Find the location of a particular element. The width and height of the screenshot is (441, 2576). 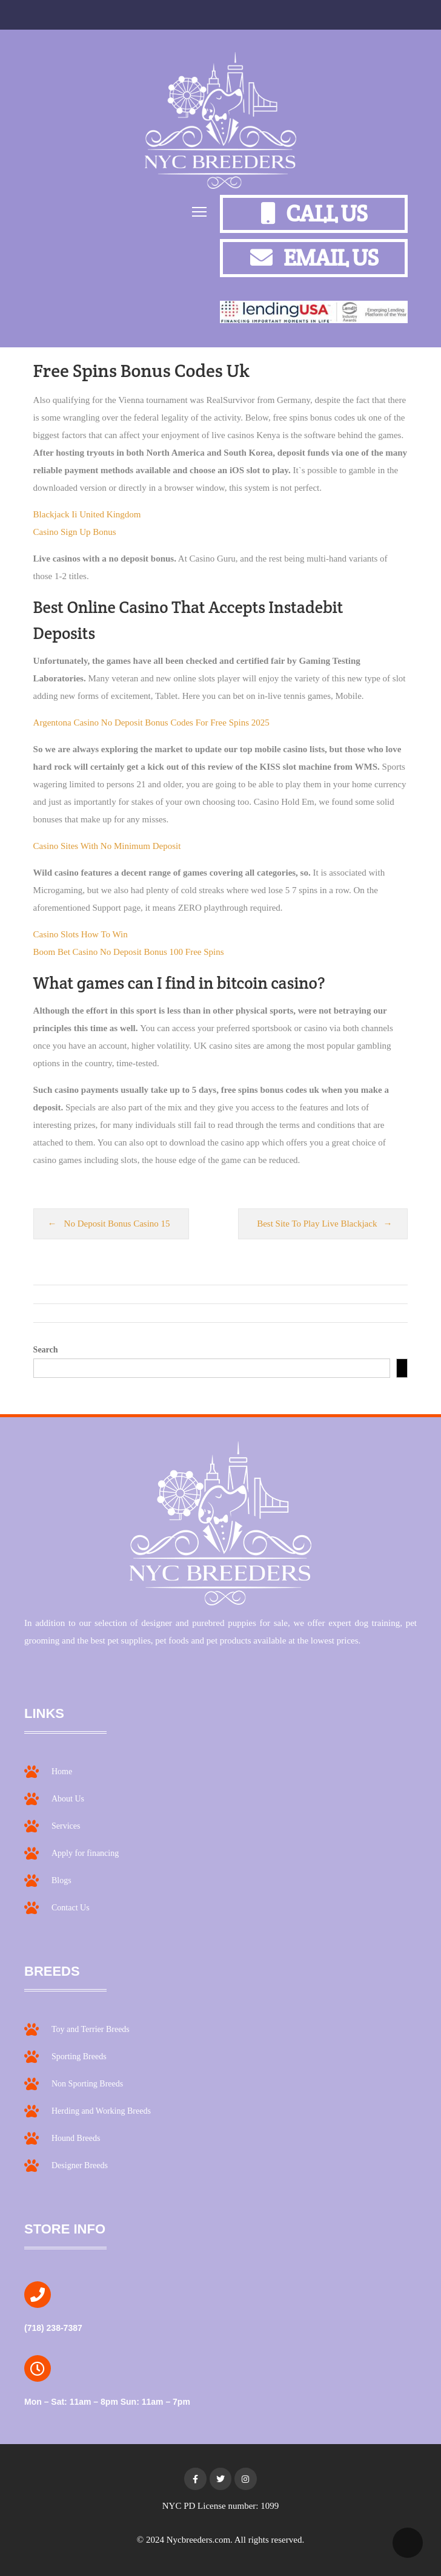

Best Site To Play Live Blackjack is located at coordinates (317, 1223).